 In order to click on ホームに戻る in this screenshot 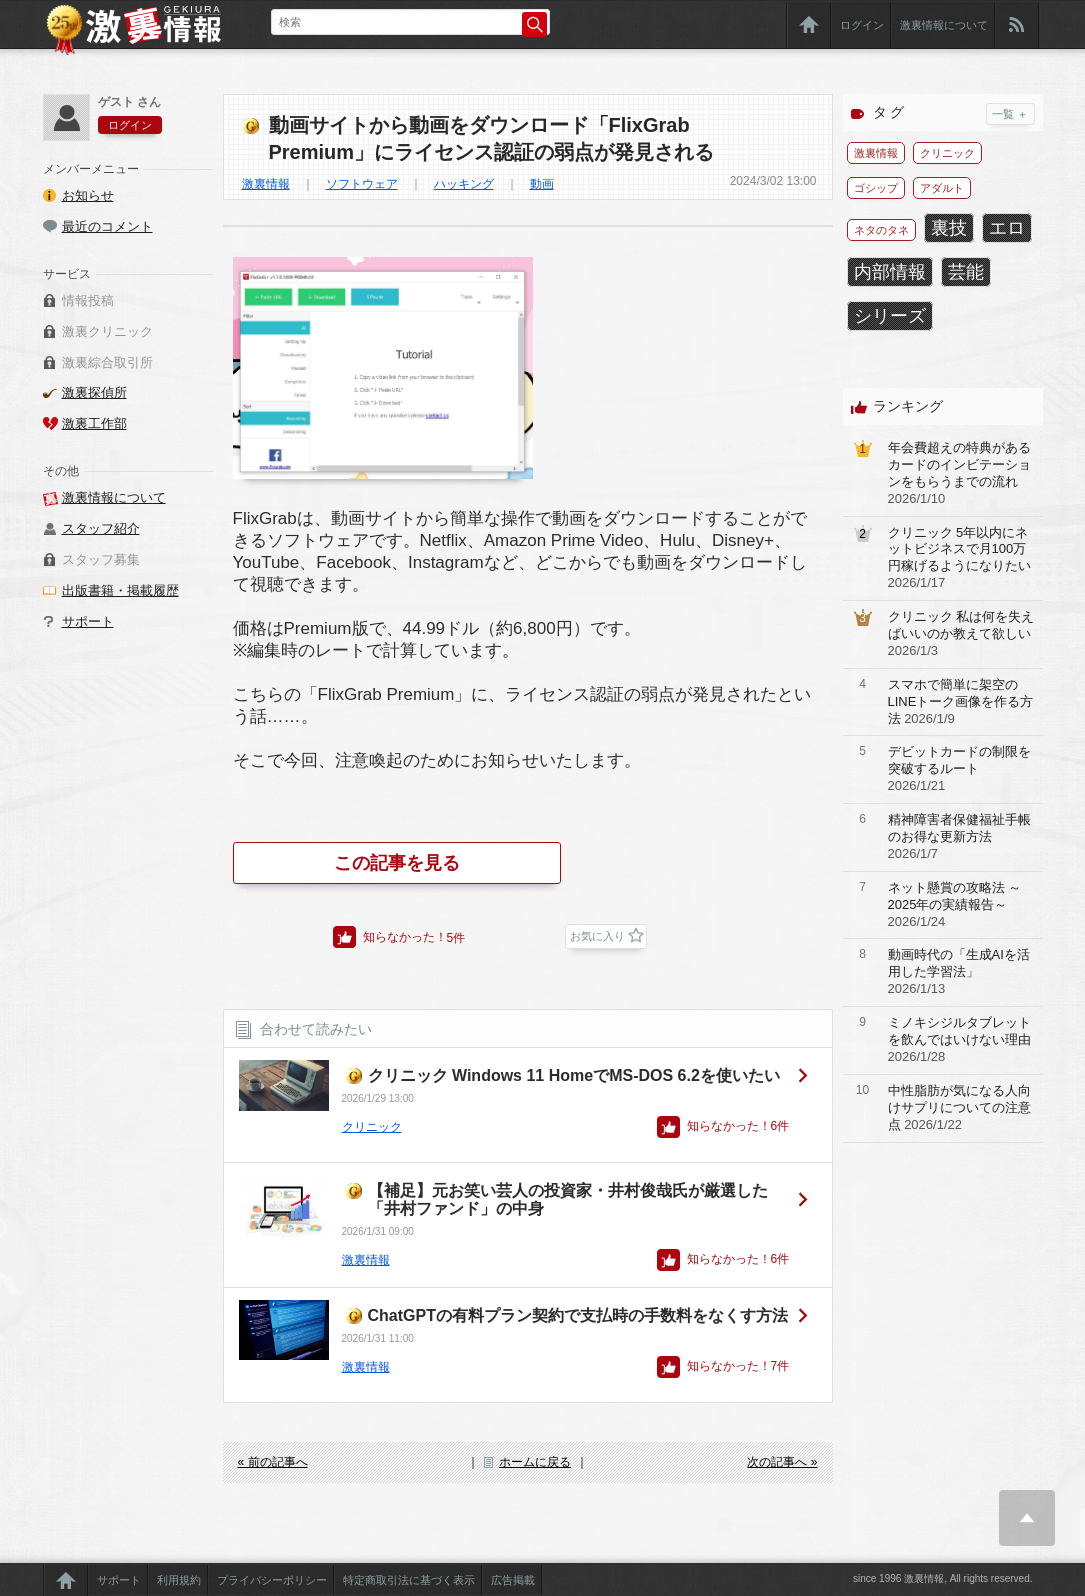, I will do `click(535, 1462)`.